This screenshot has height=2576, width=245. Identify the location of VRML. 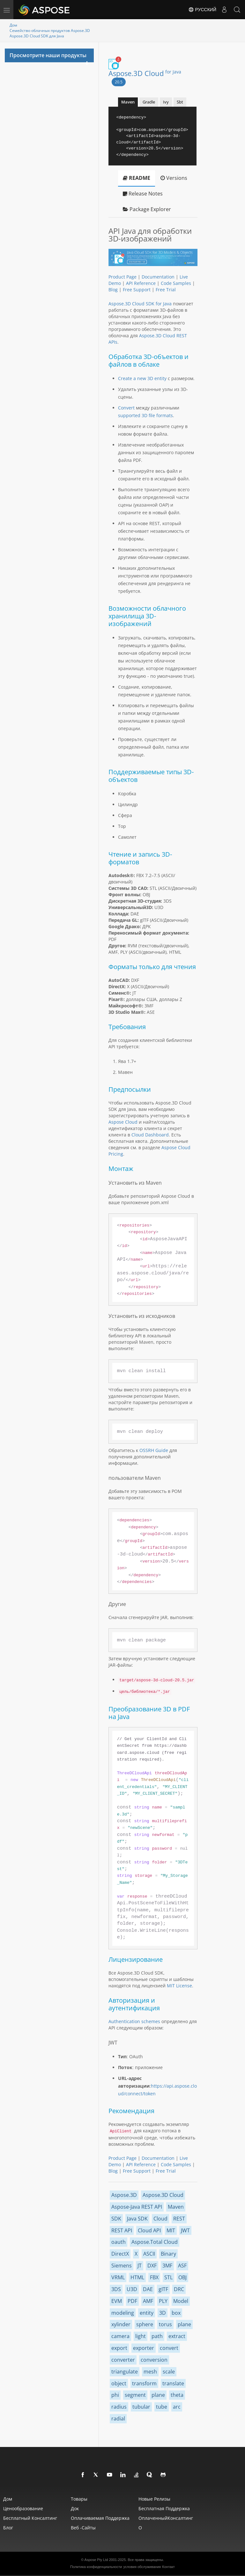
(118, 2277).